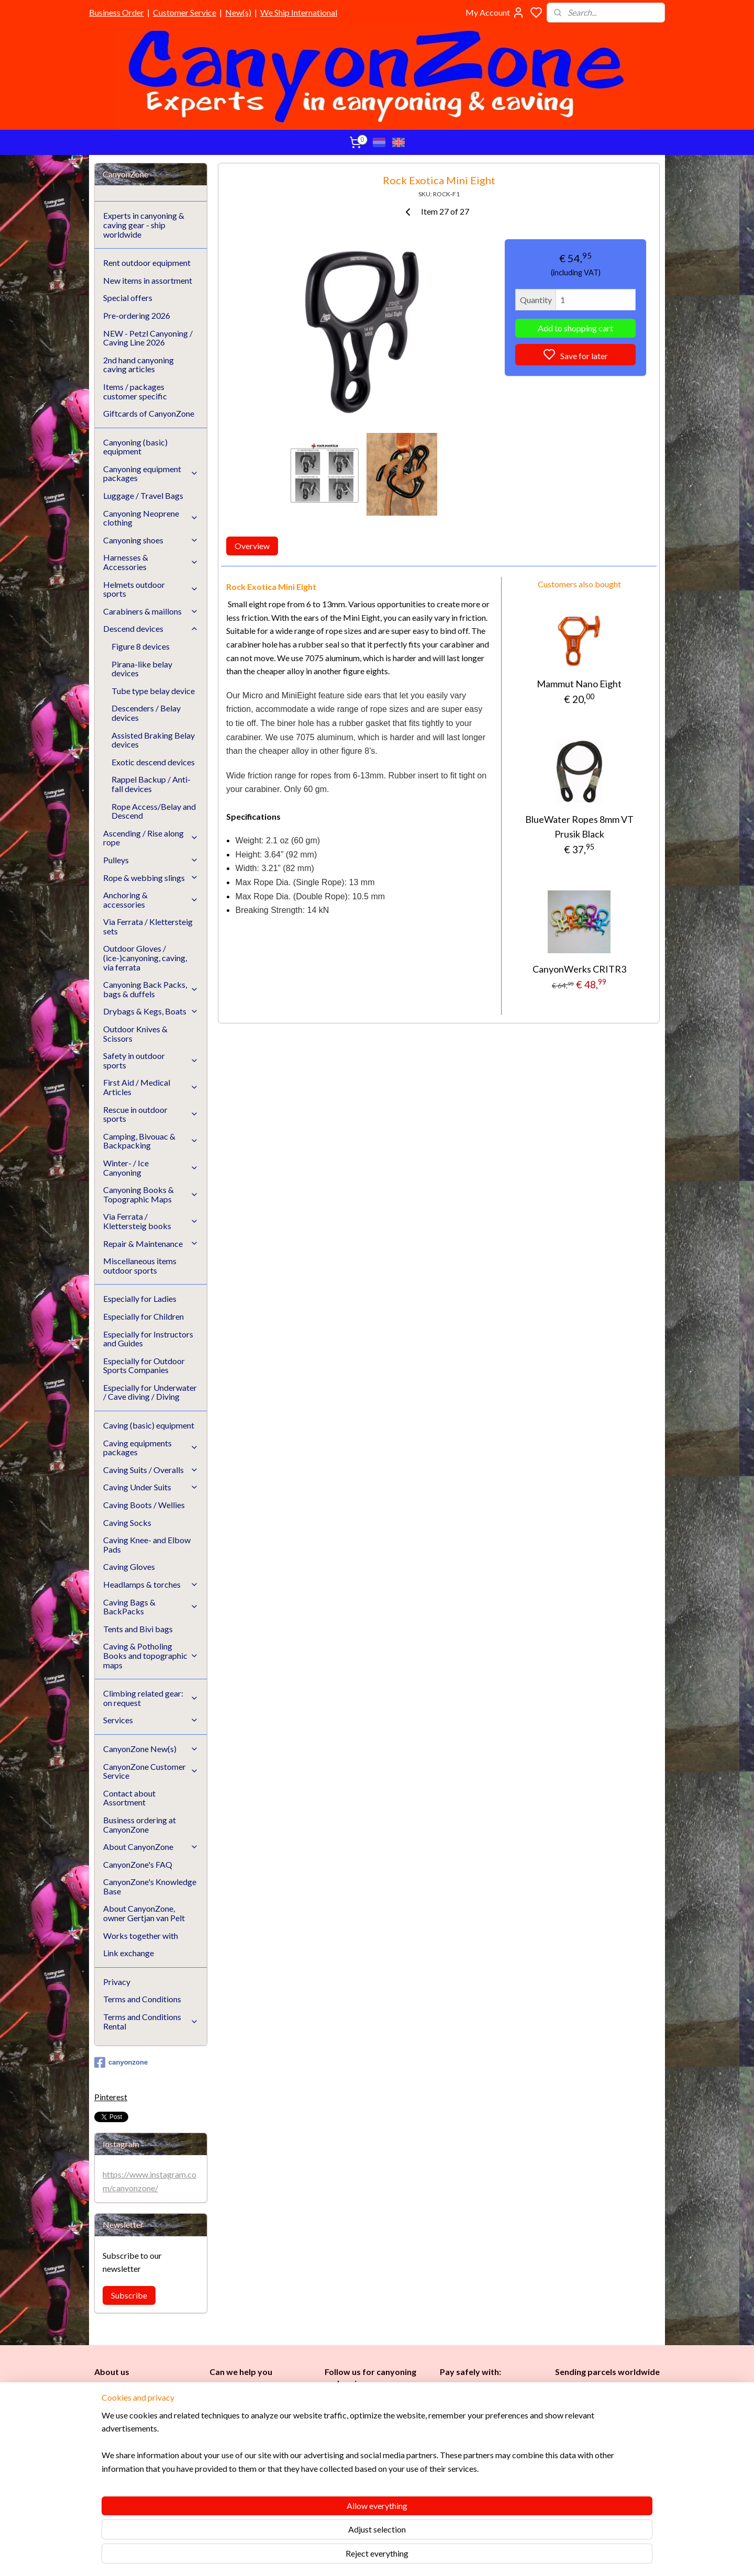  Describe the element at coordinates (373, 2490) in the screenshot. I see `Underwater / (Cave) Diving​` at that location.